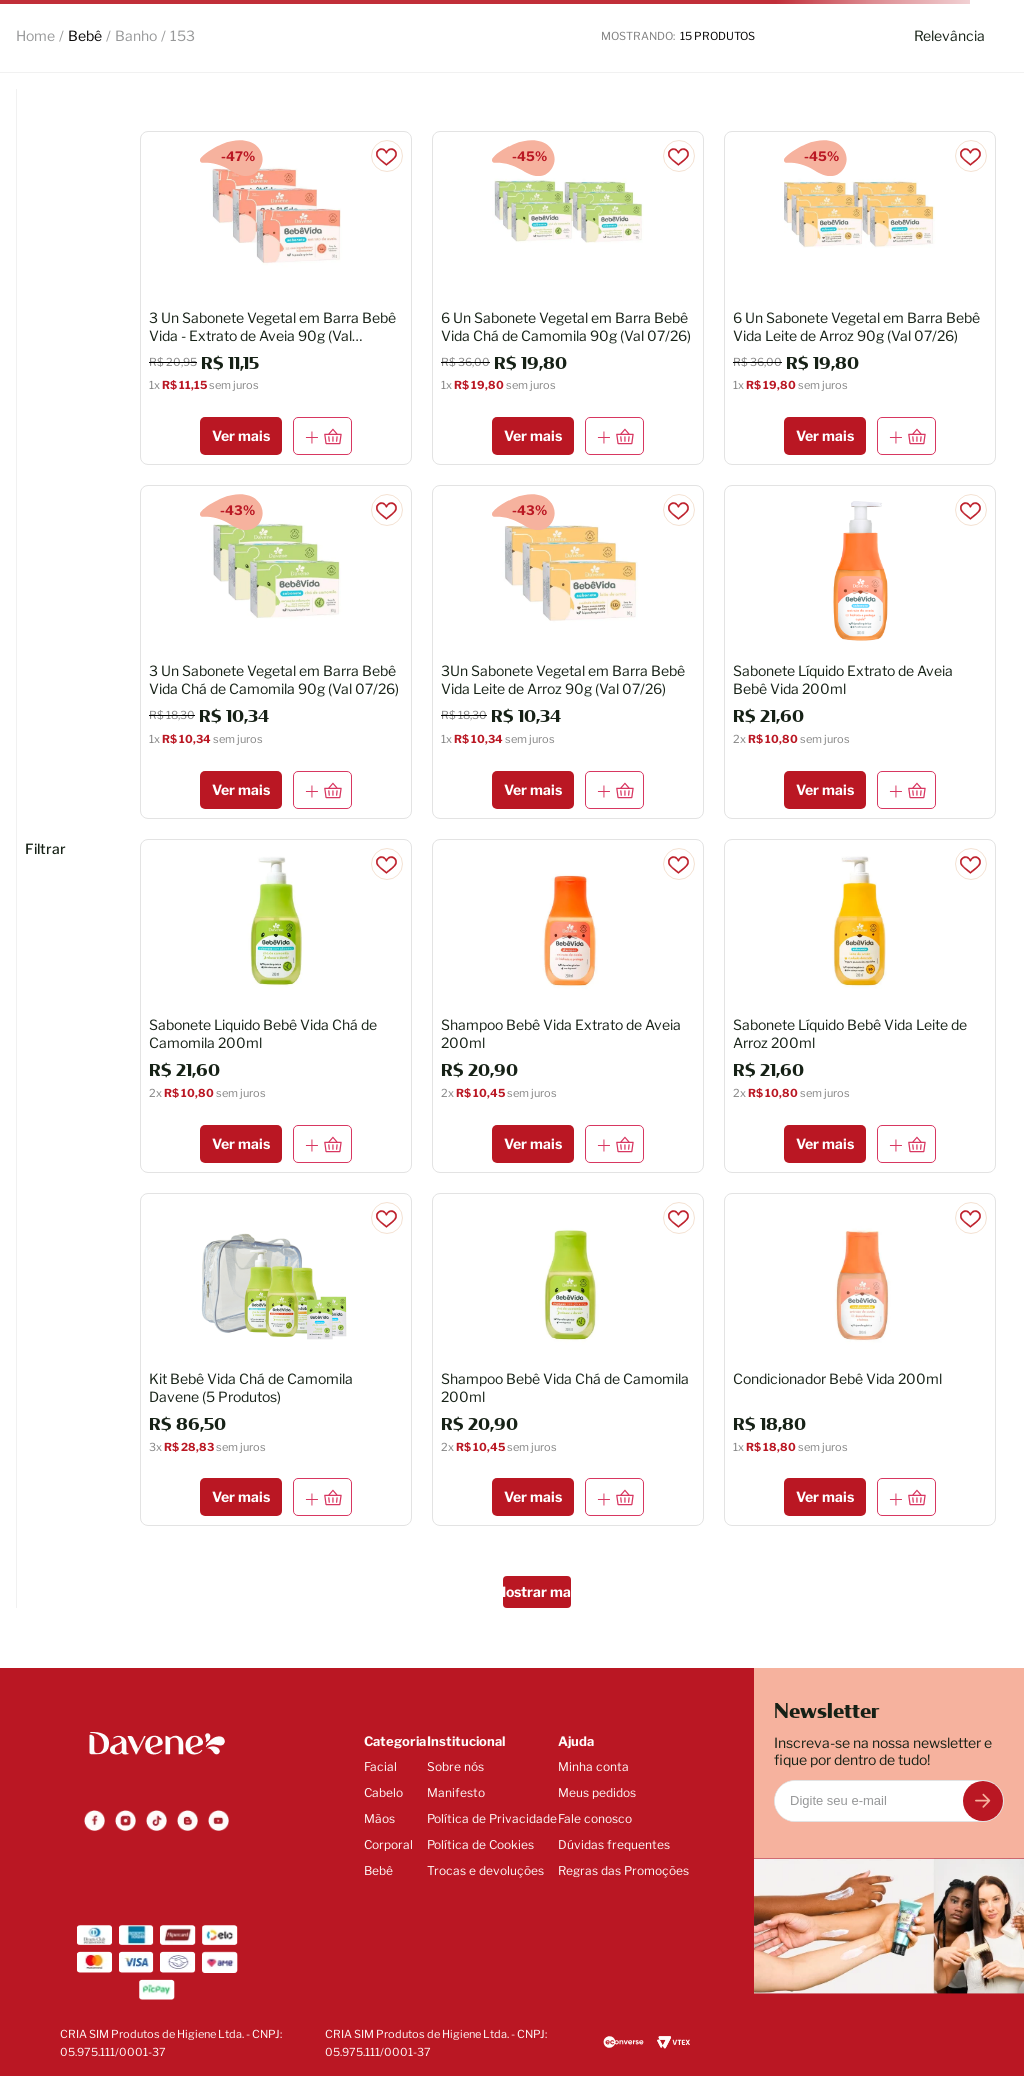 This screenshot has width=1024, height=2076. What do you see at coordinates (568, 1006) in the screenshot?
I see `[Shampoo Bebê Vida Extrato de Aveia 200ml]` at bounding box center [568, 1006].